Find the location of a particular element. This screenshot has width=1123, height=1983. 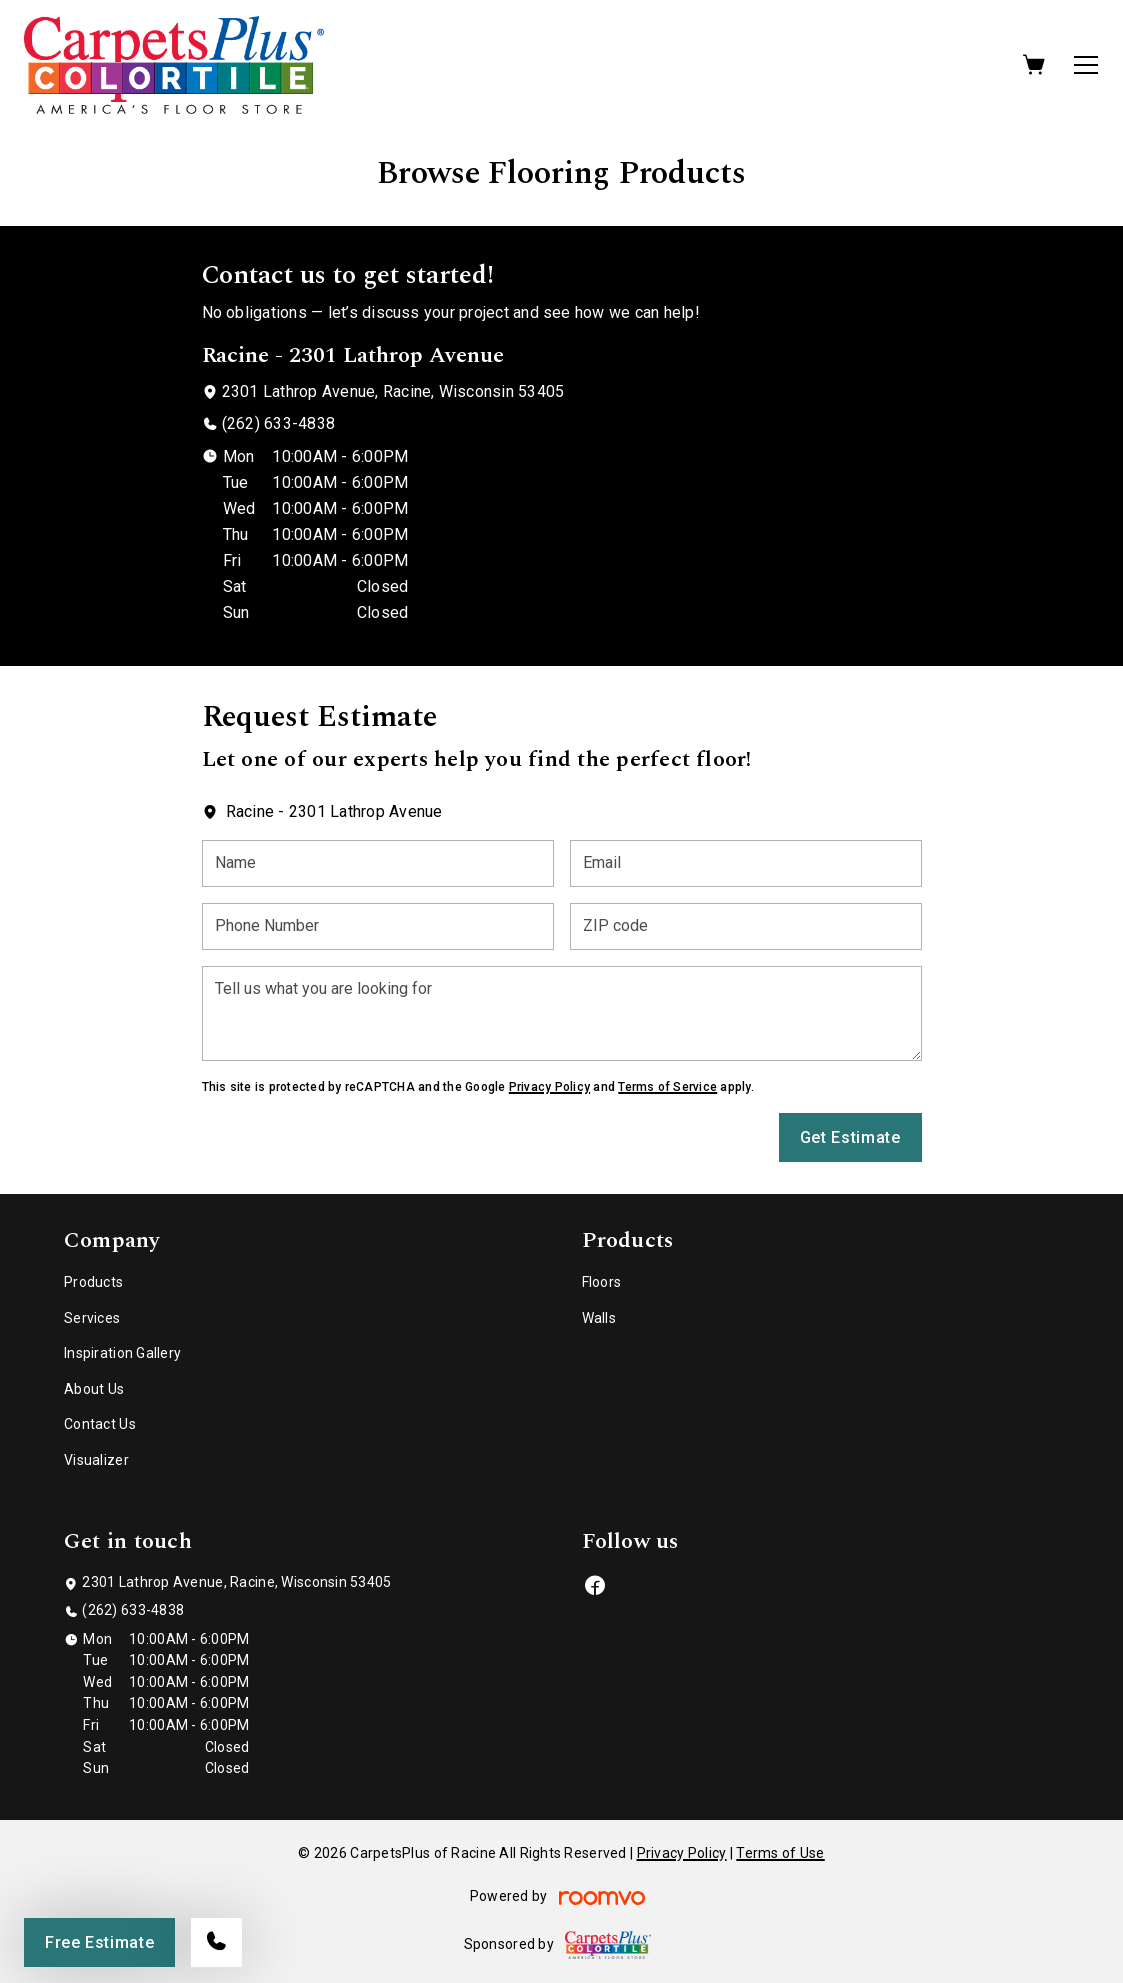

Terms of Service is located at coordinates (667, 1087).